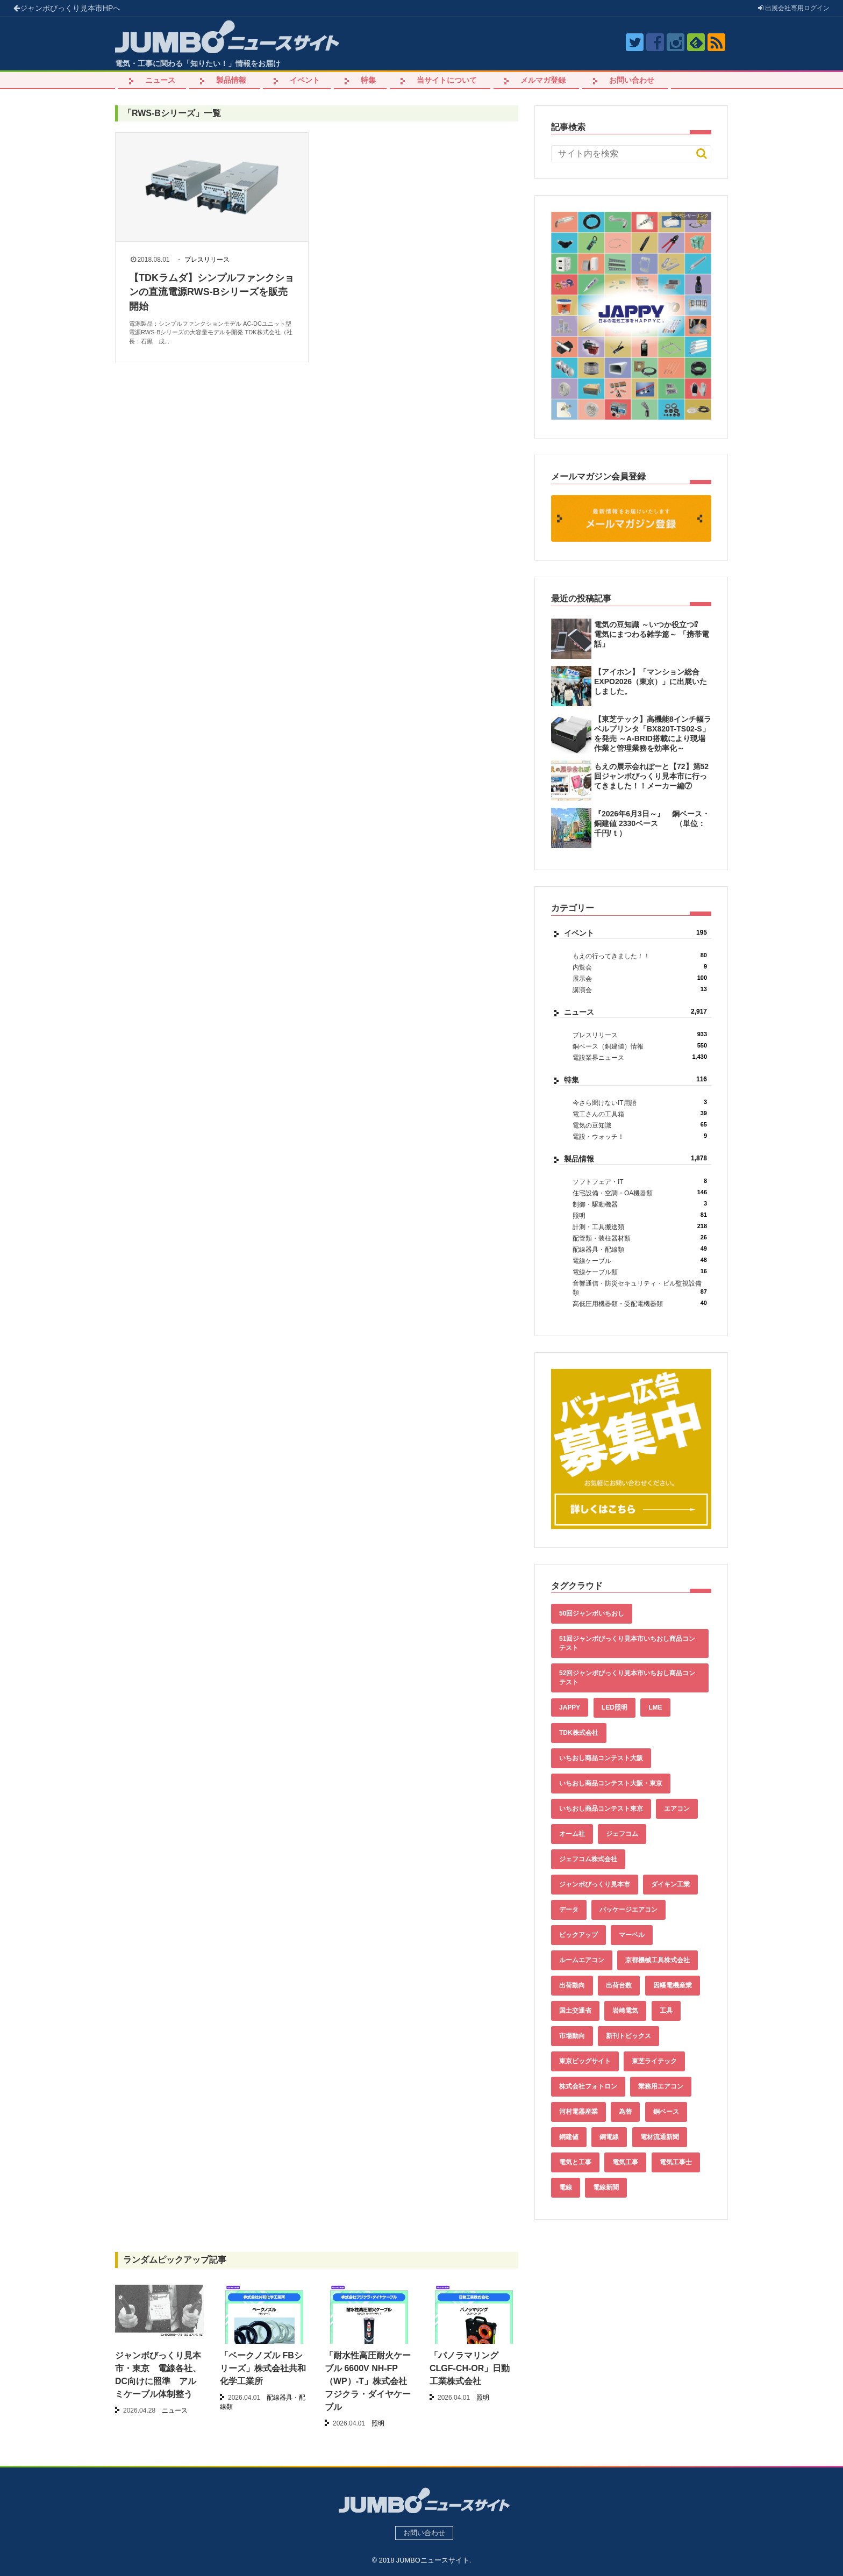  I want to click on 業務用エアコン [業務用エアコン (79個の項目)], so click(660, 2086).